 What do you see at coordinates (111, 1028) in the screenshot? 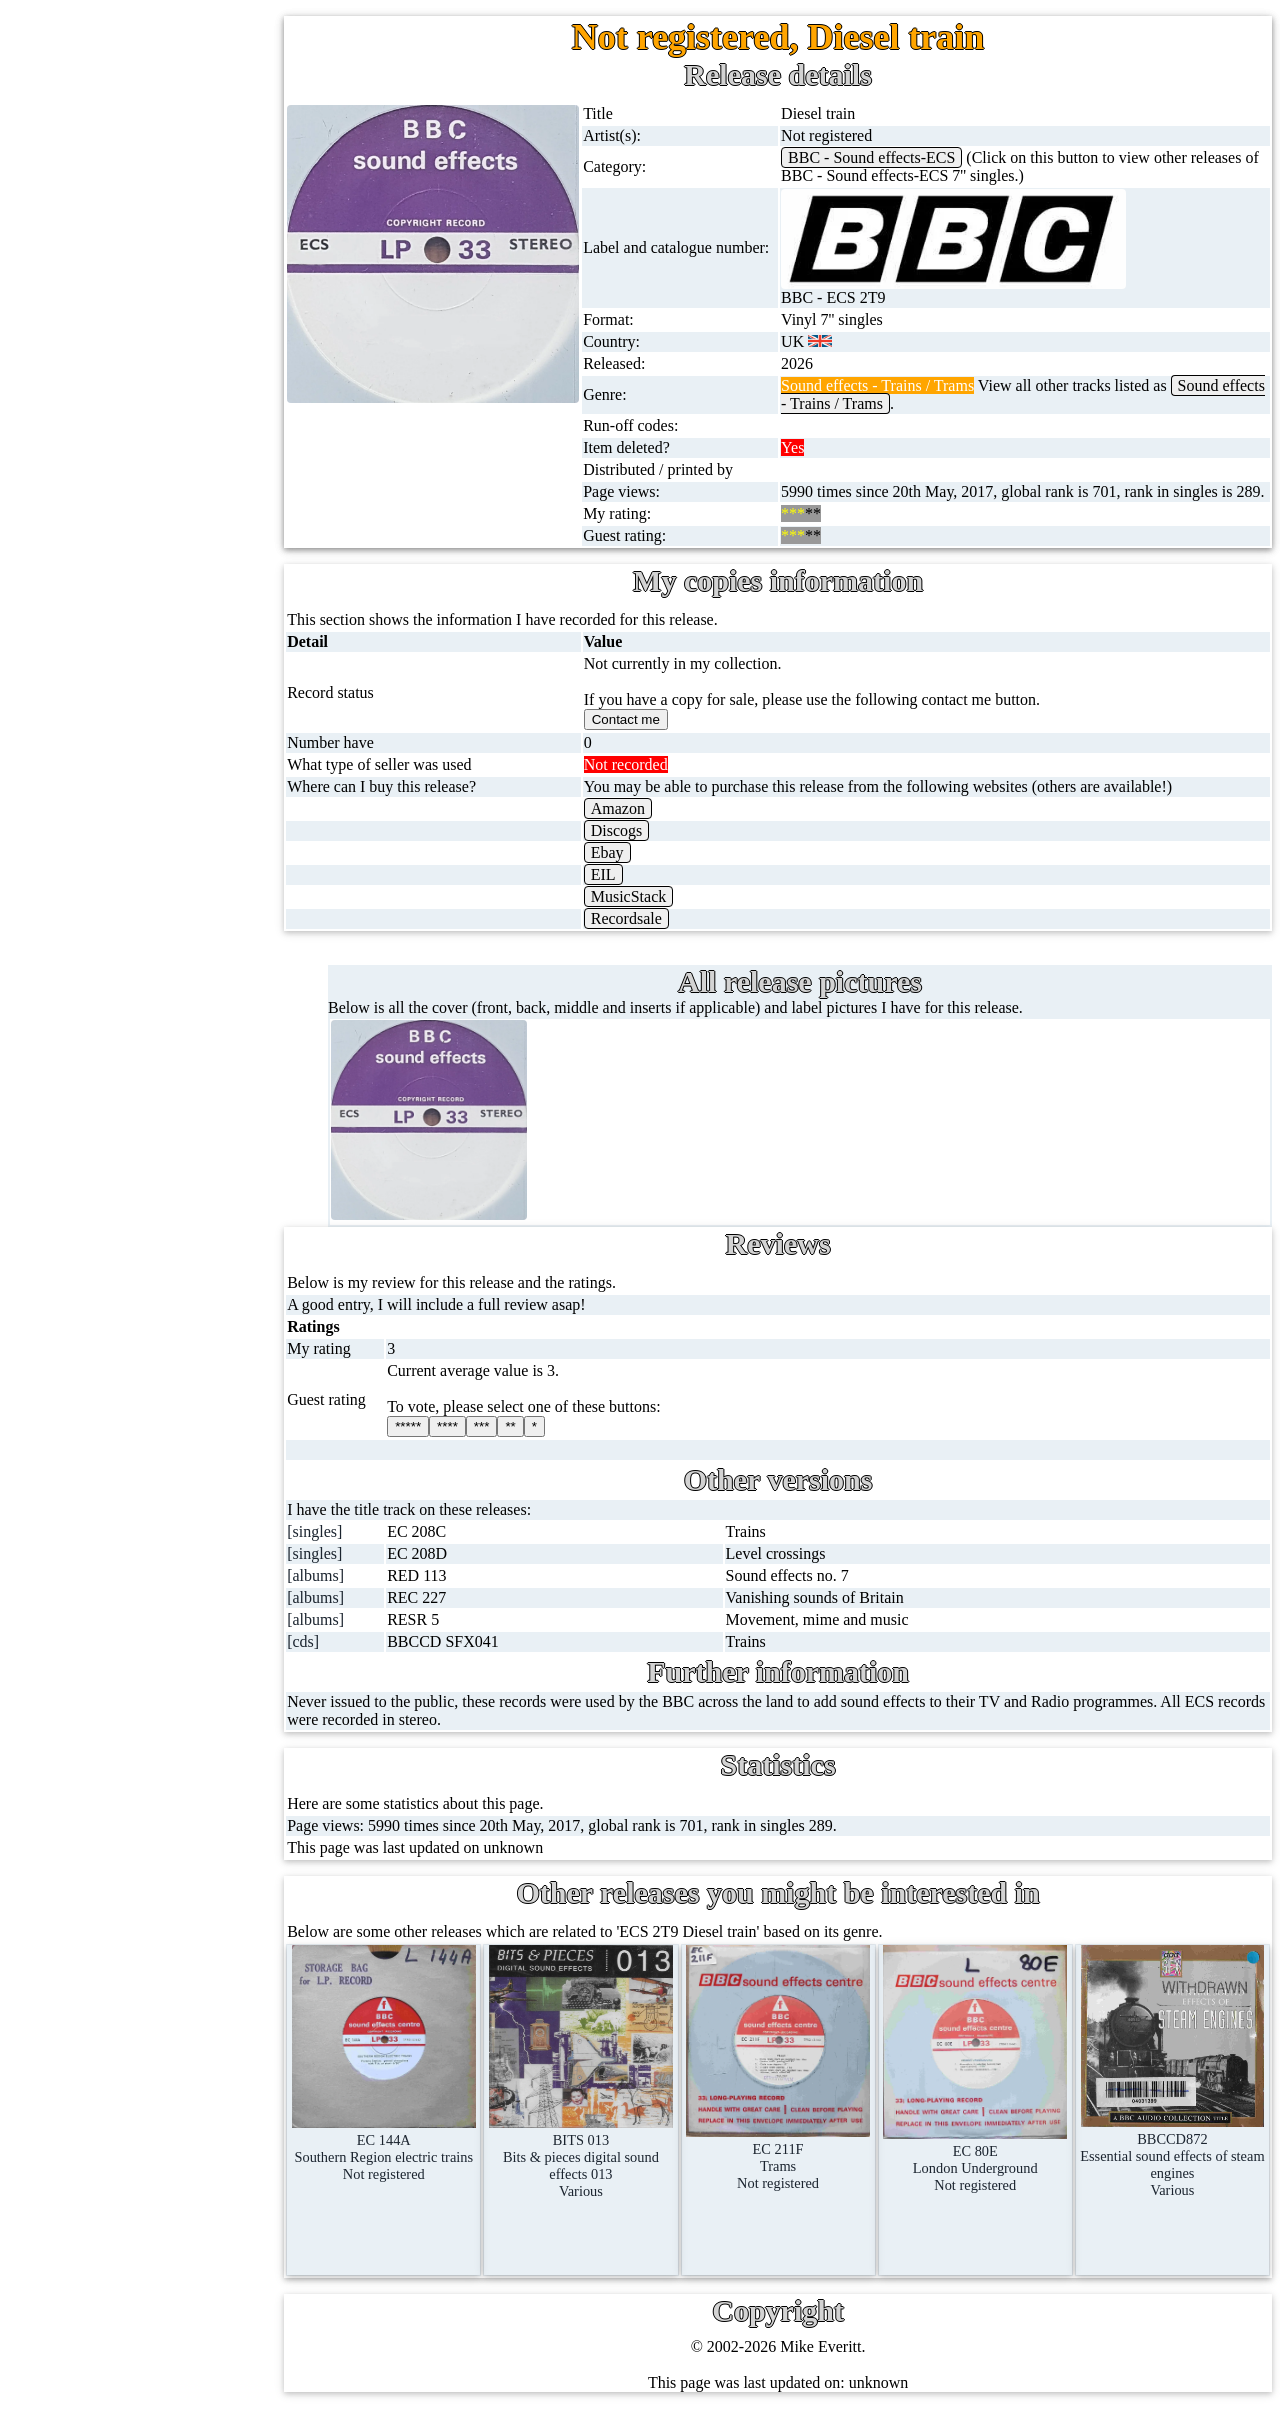
I see `Clothes` at bounding box center [111, 1028].